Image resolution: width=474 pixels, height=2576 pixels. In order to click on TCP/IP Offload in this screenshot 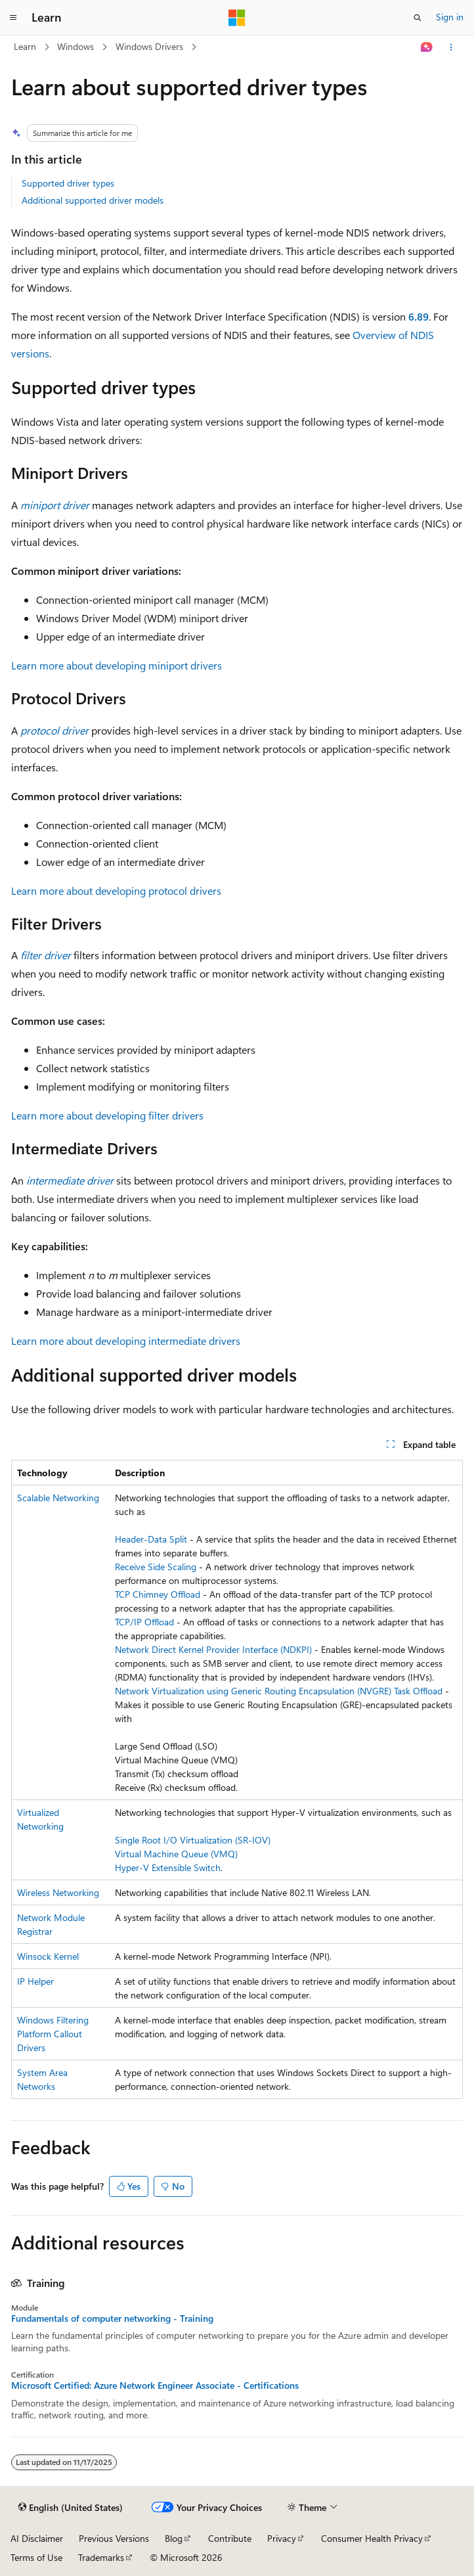, I will do `click(144, 1622)`.